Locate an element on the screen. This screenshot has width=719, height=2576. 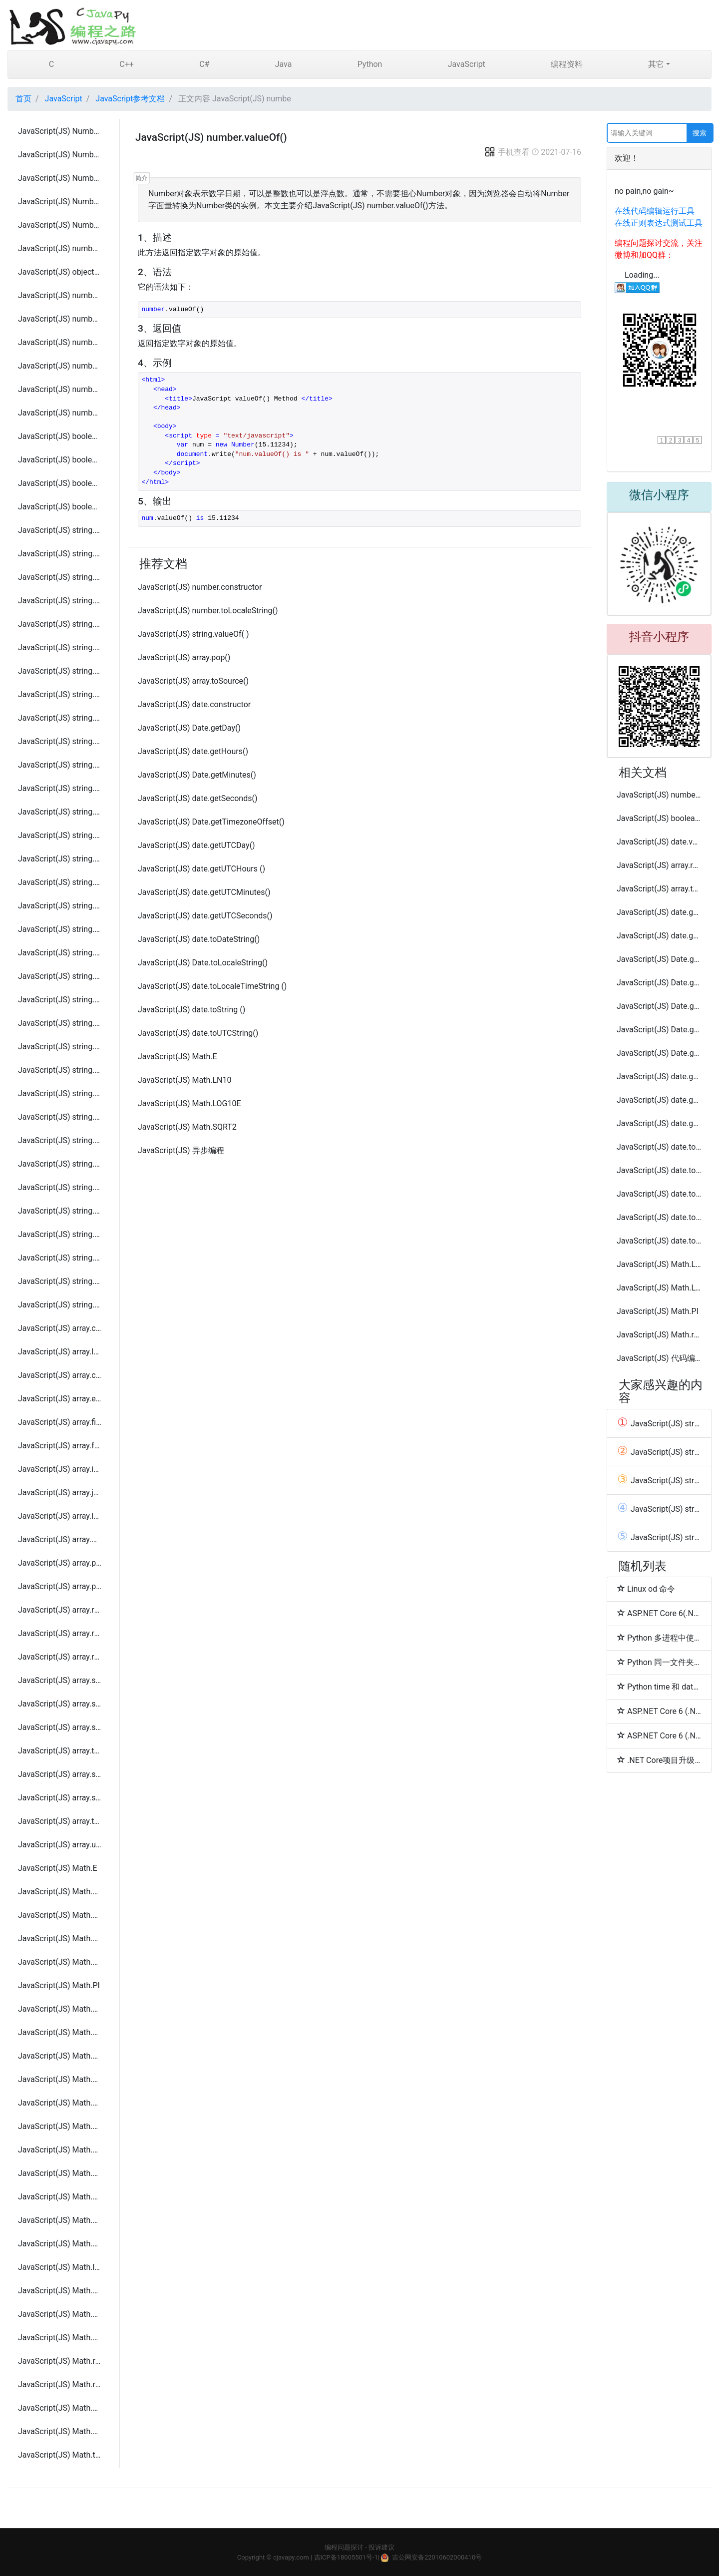
JavaScript(JS) number.valueOf() is located at coordinates (59, 413).